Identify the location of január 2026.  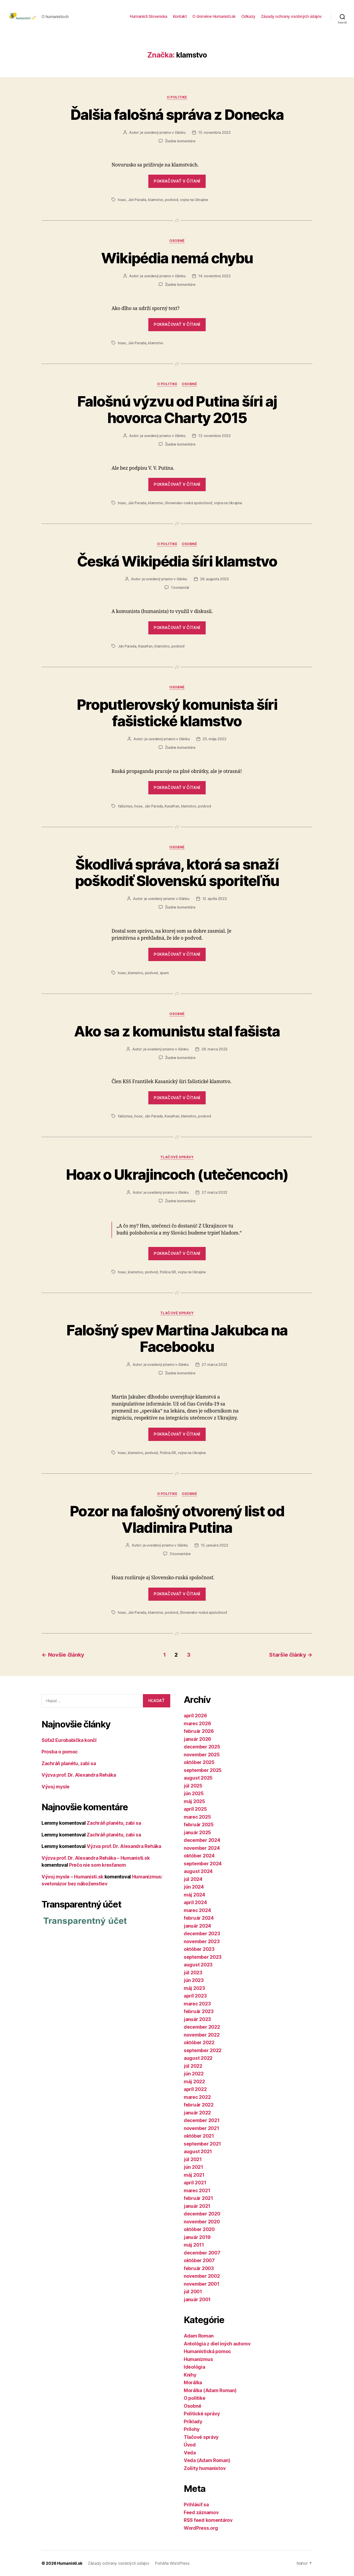
(197, 1739).